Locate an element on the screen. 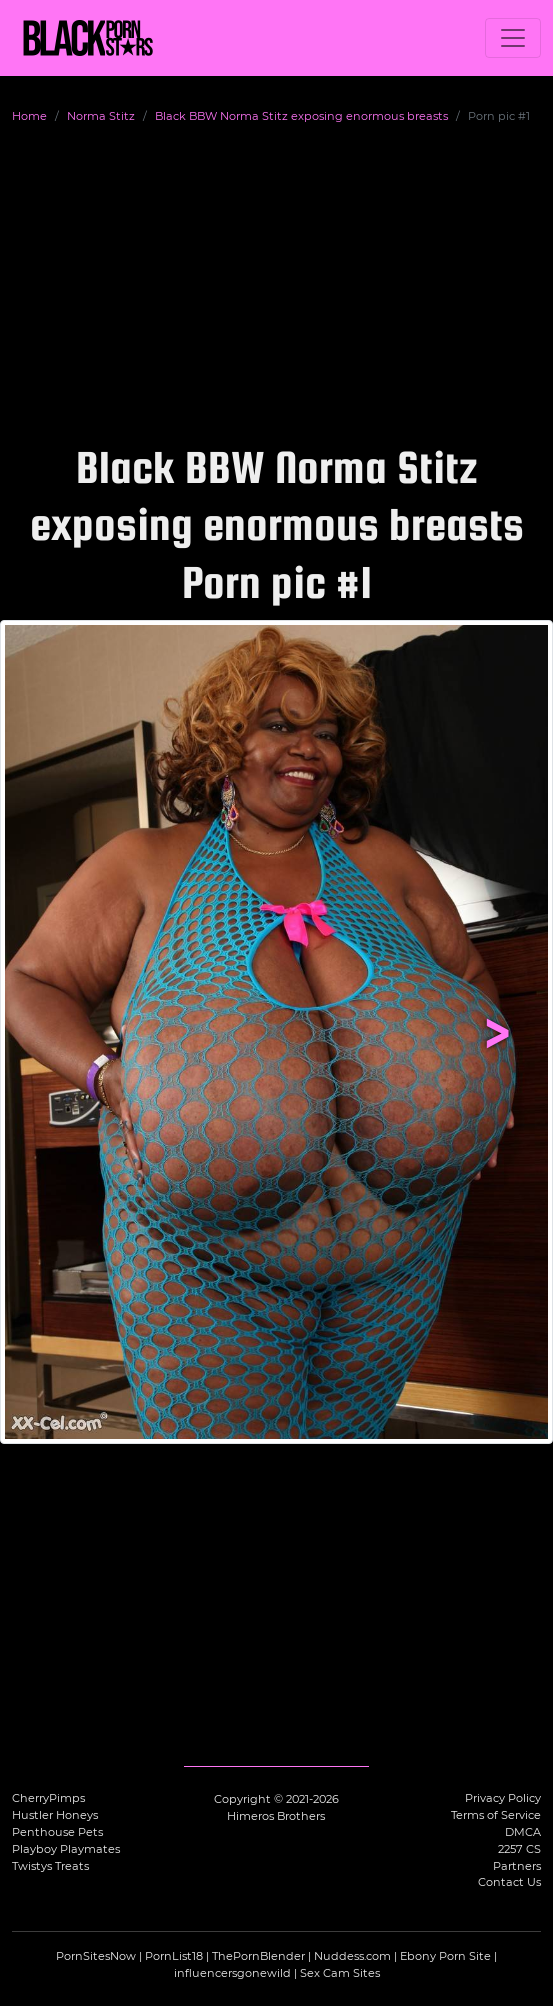 Image resolution: width=553 pixels, height=2006 pixels. Privacy Policy is located at coordinates (503, 1798).